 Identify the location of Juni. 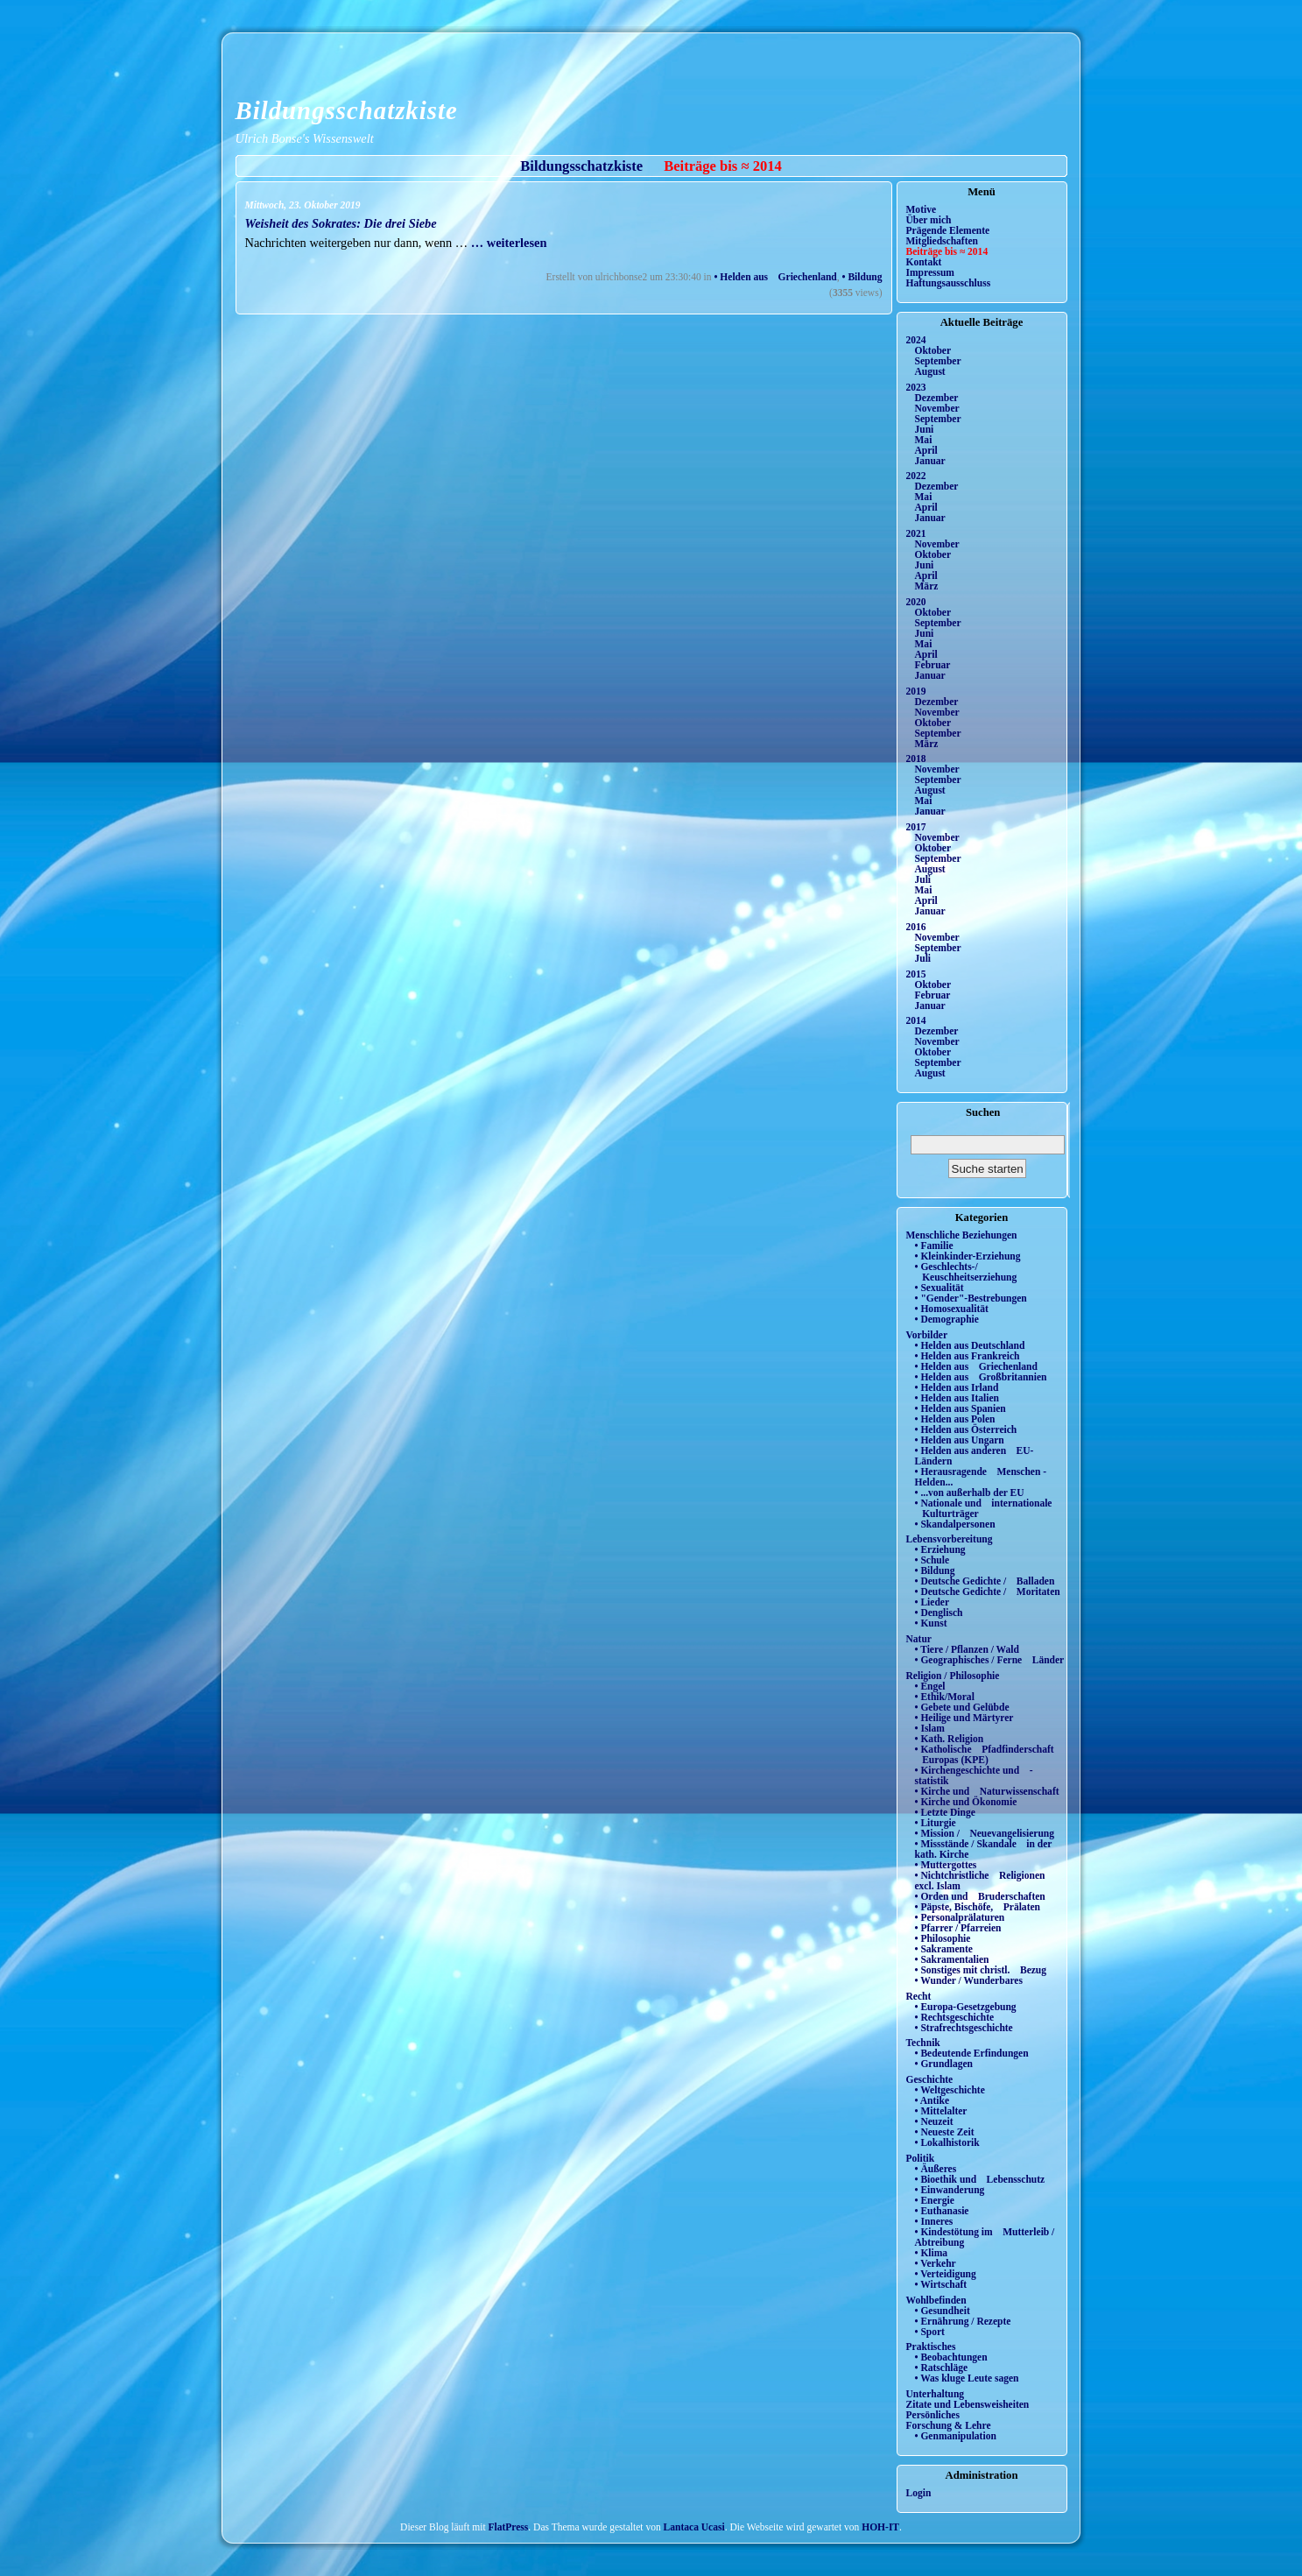
(924, 429).